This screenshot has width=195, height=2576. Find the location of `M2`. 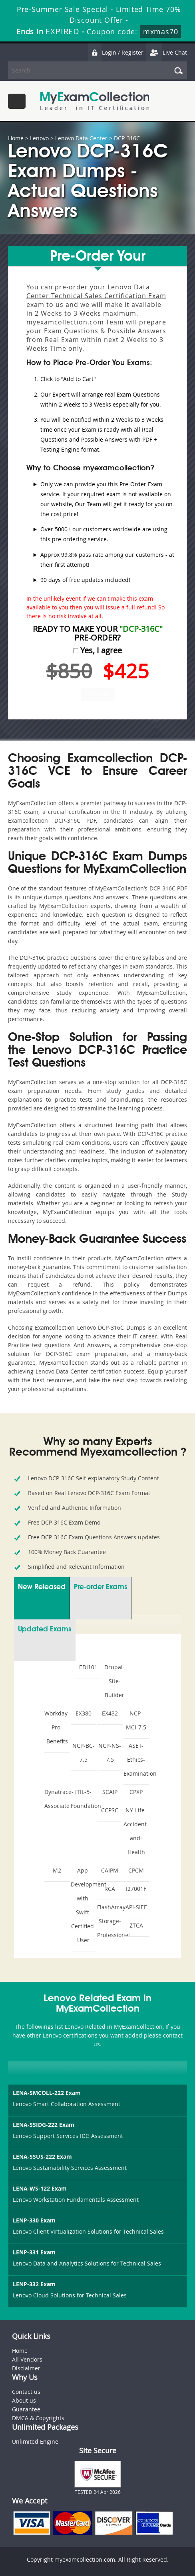

M2 is located at coordinates (57, 1870).